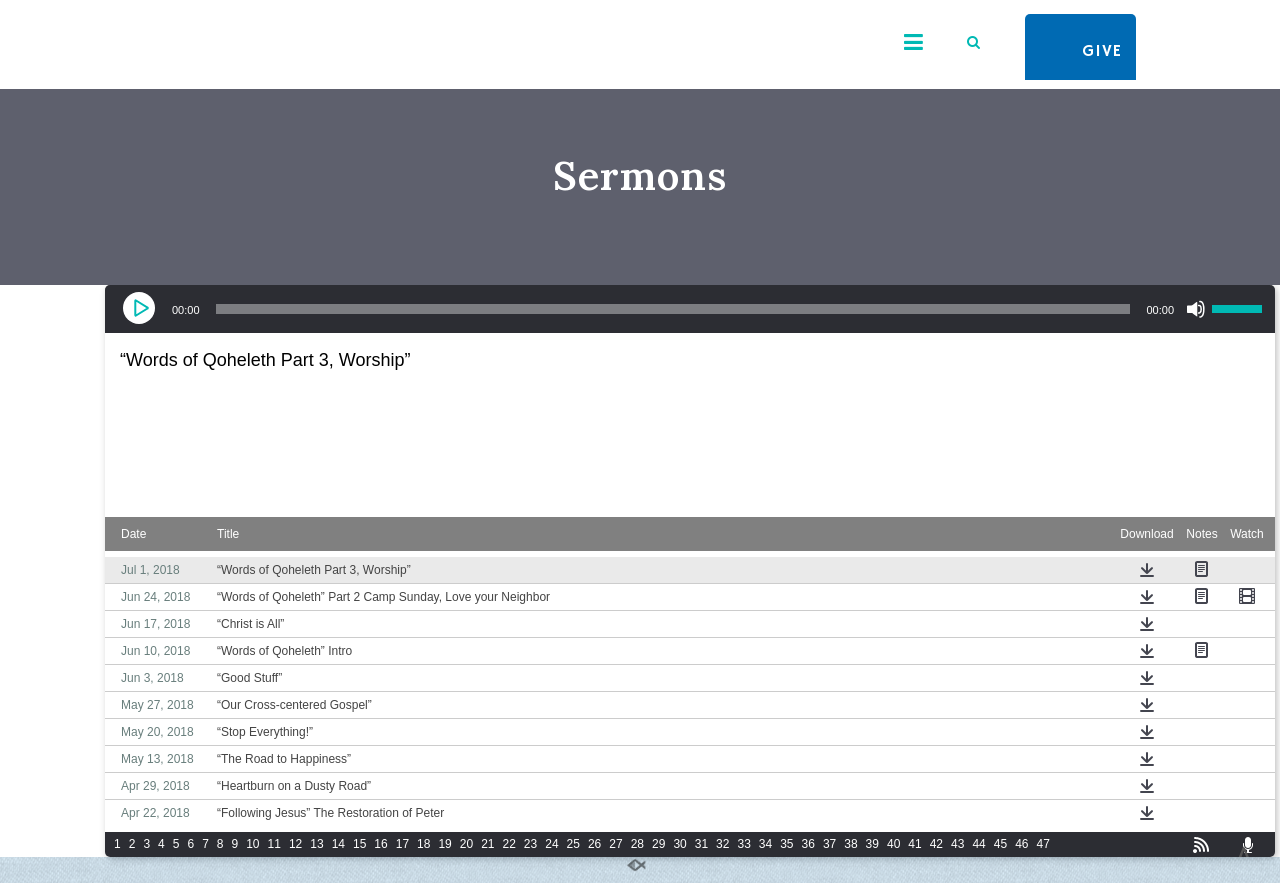 The width and height of the screenshot is (1280, 883). What do you see at coordinates (594, 844) in the screenshot?
I see `26` at bounding box center [594, 844].